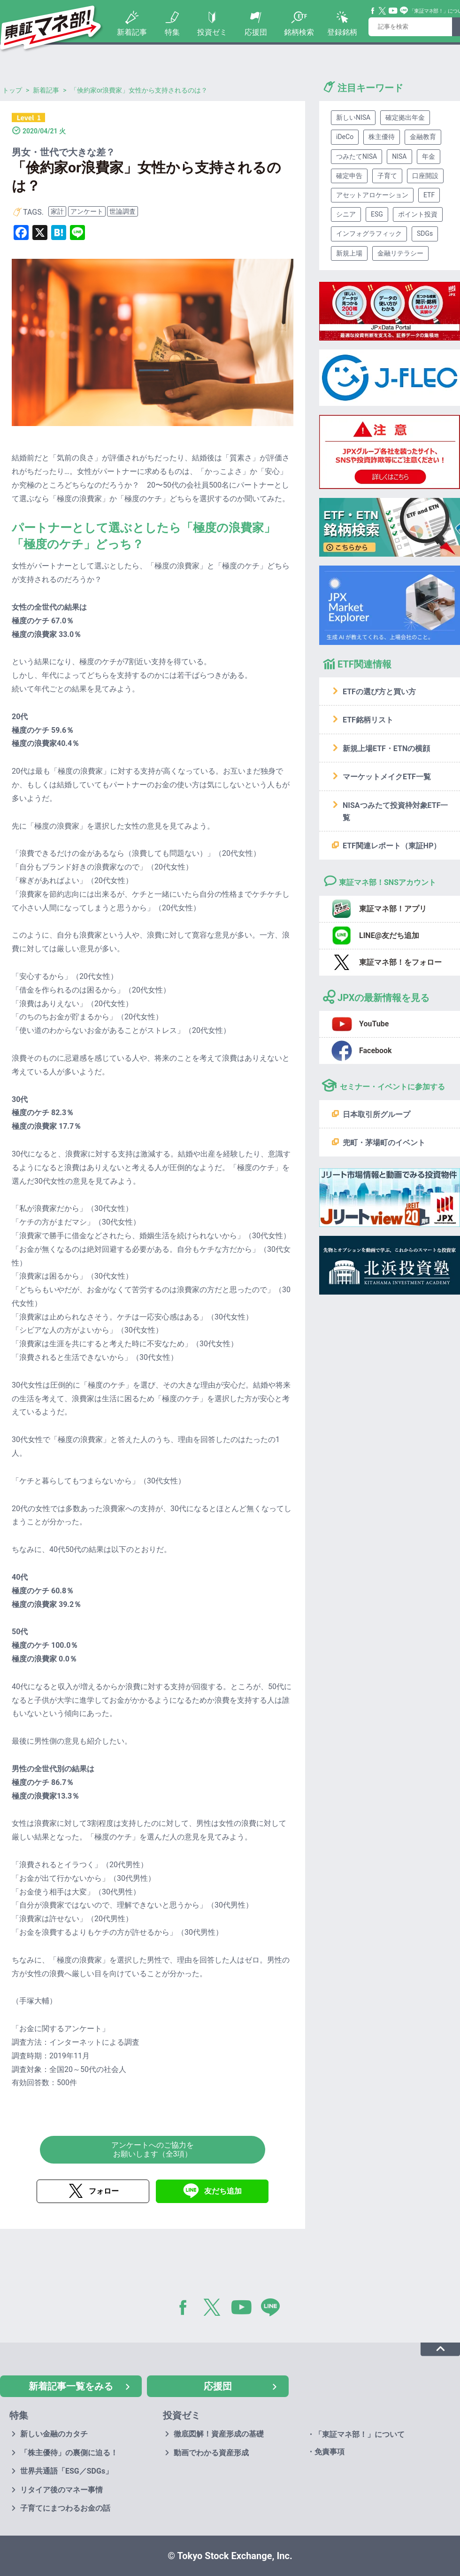 Image resolution: width=460 pixels, height=2576 pixels. What do you see at coordinates (423, 136) in the screenshot?
I see `金融教育` at bounding box center [423, 136].